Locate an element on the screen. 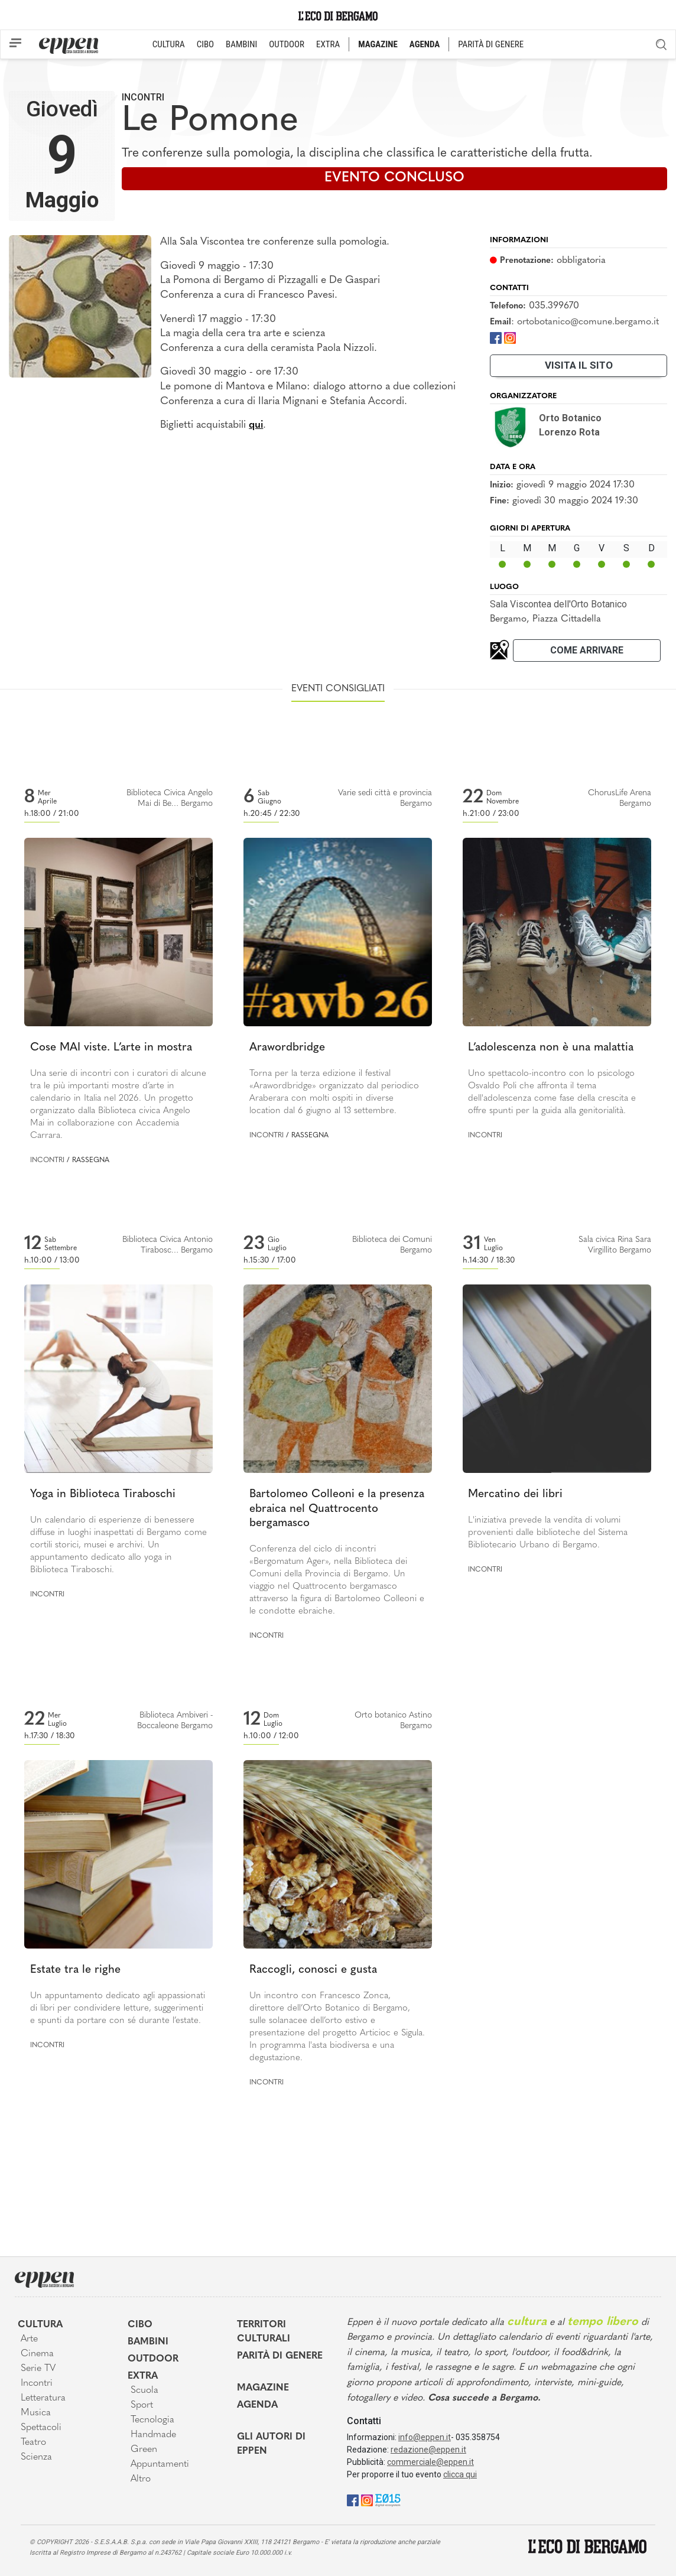 The image size is (676, 2576). clicca qui is located at coordinates (460, 2474).